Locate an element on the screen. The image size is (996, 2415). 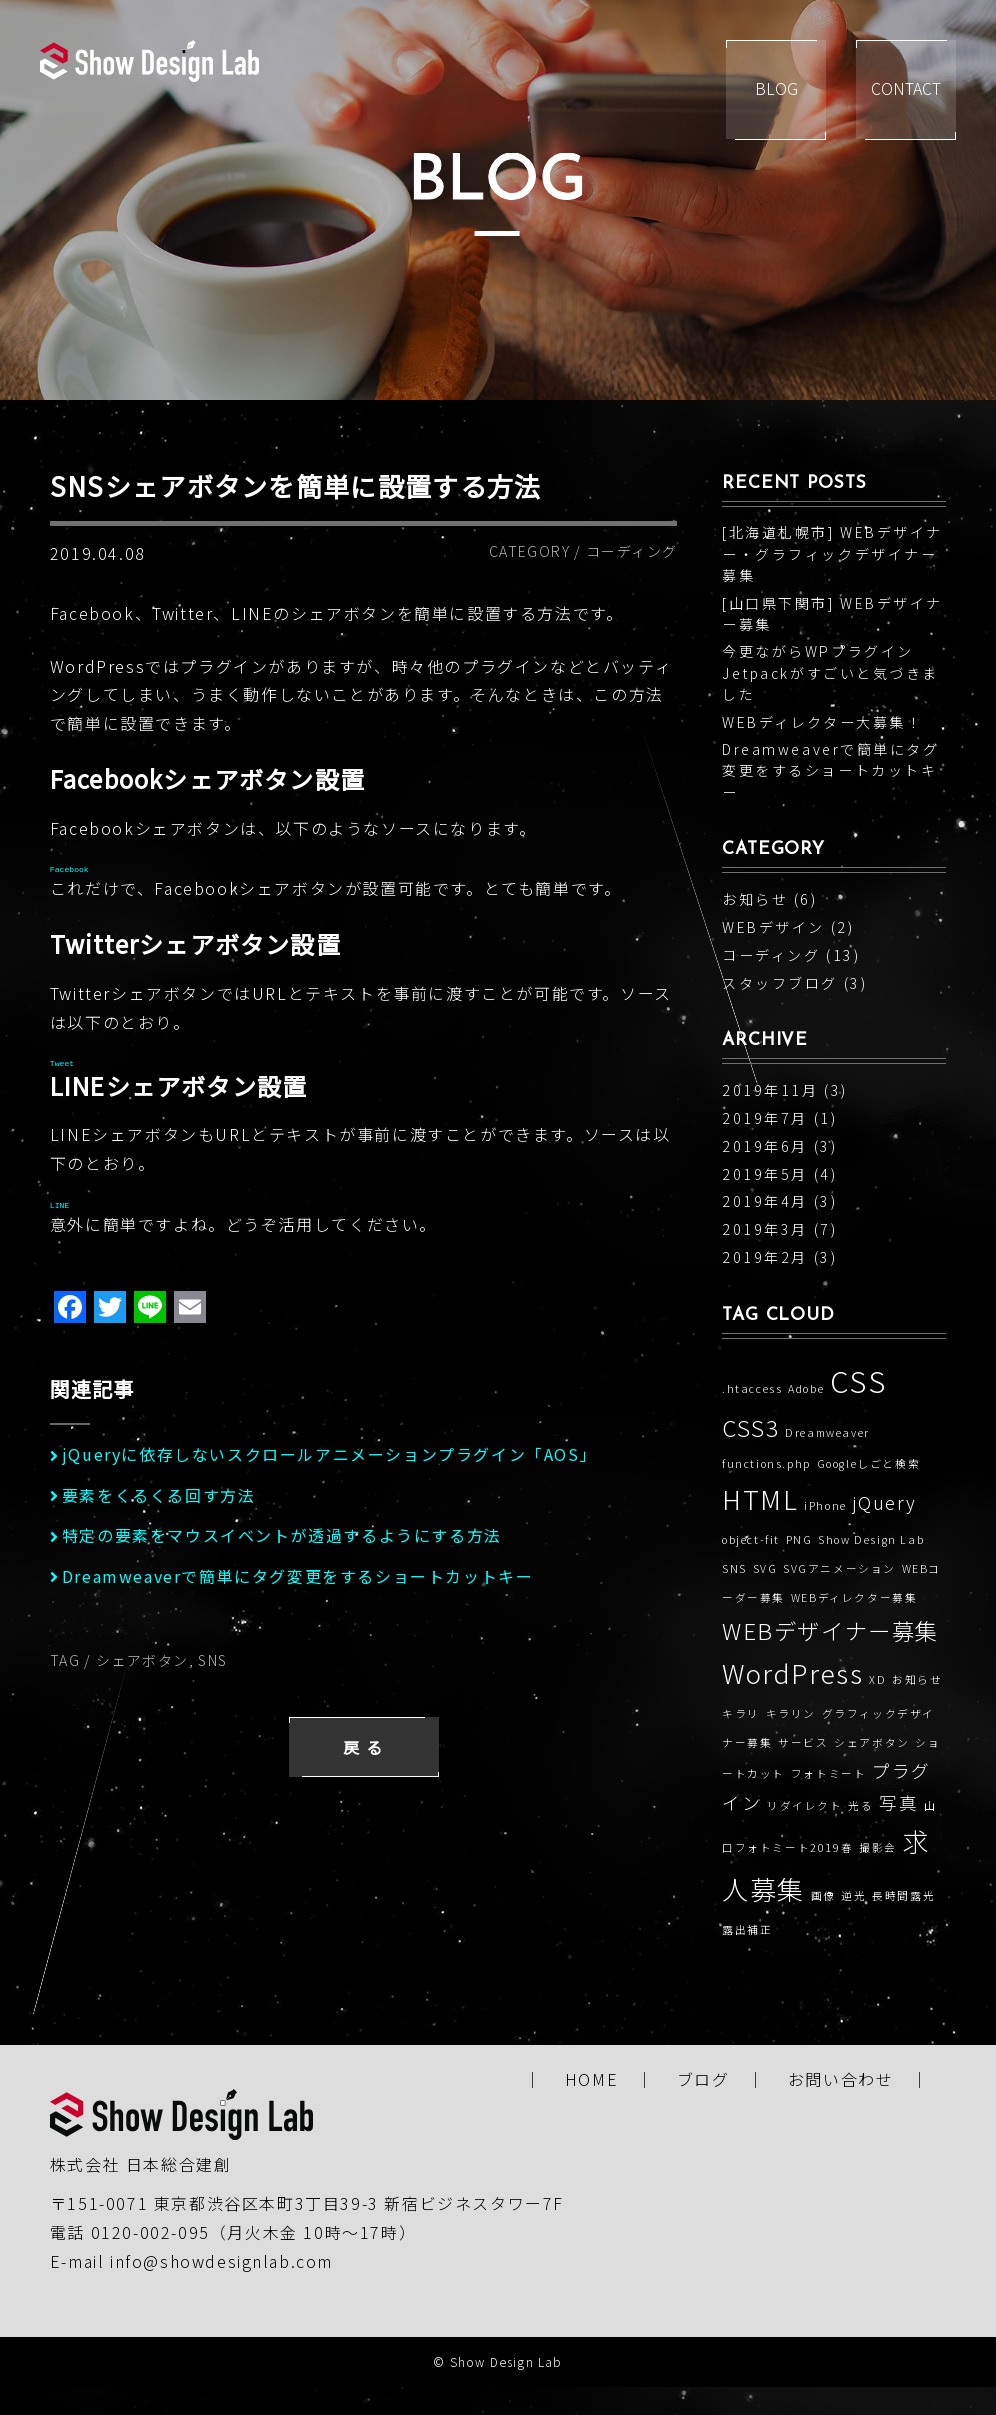
シェアボタン [シェアボタン (1個の項目)] is located at coordinates (872, 1742).